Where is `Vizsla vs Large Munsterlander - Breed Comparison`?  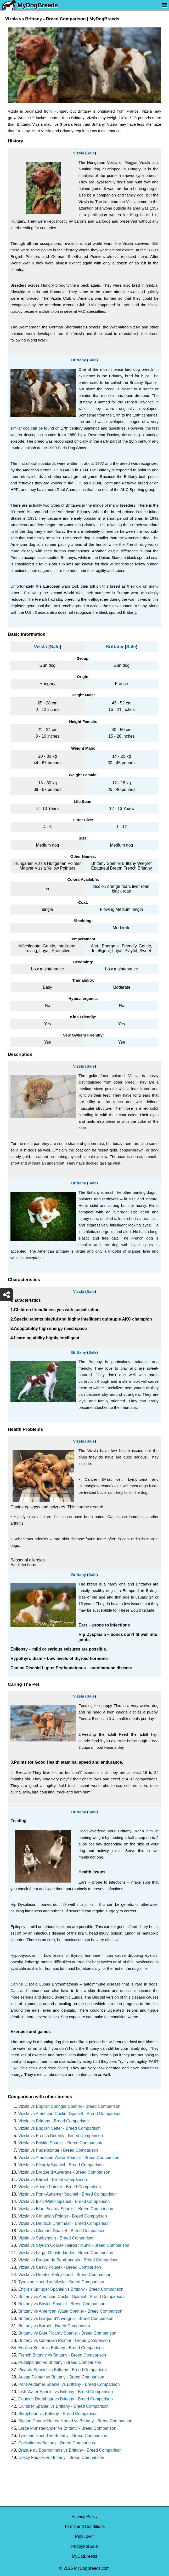
Vizsla vs Large Munsterlander - Breed Comparison is located at coordinates (65, 2252).